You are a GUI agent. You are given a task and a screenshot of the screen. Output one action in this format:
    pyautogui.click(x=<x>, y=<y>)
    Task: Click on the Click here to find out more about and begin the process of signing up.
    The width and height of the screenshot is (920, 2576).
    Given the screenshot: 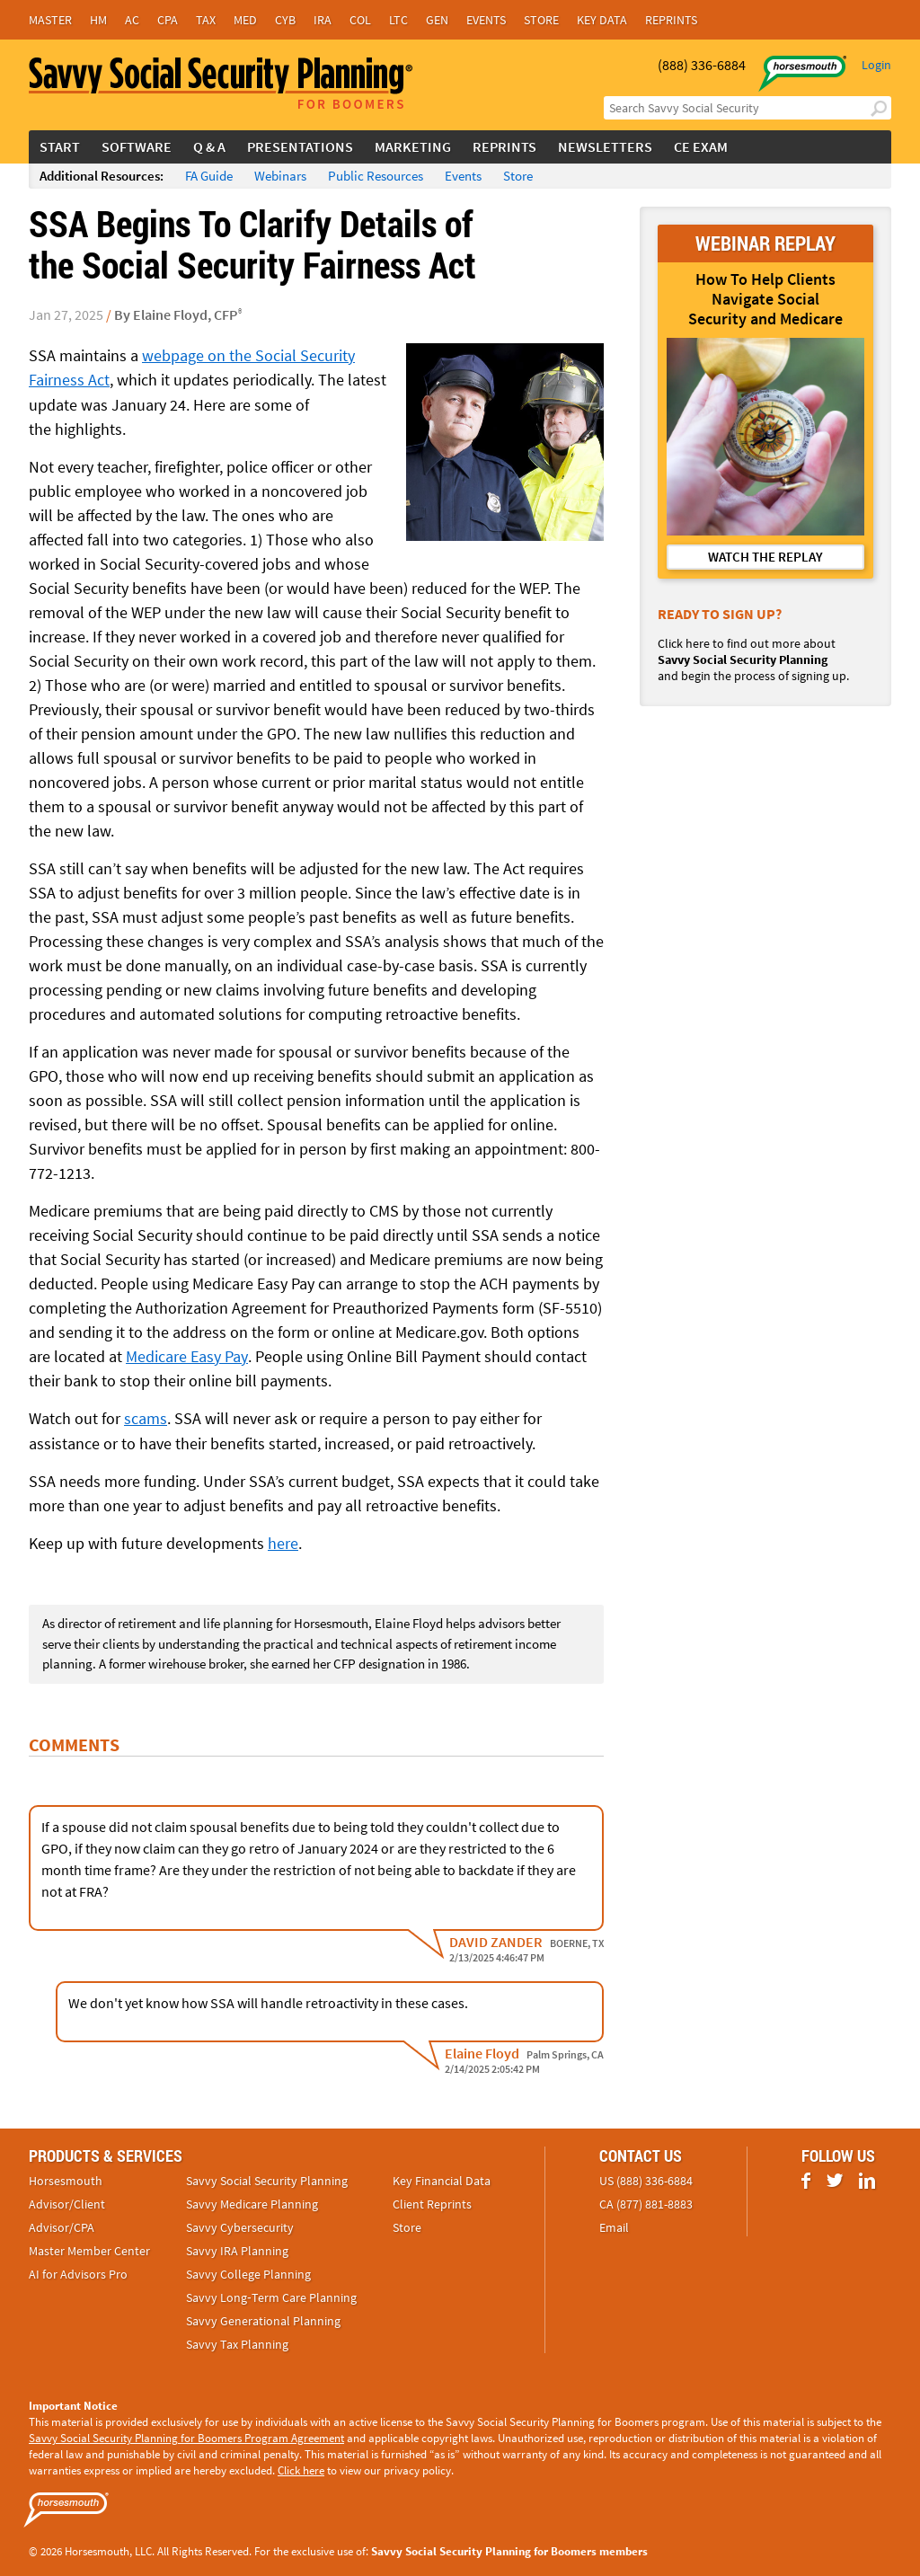 What is the action you would take?
    pyautogui.click(x=753, y=659)
    